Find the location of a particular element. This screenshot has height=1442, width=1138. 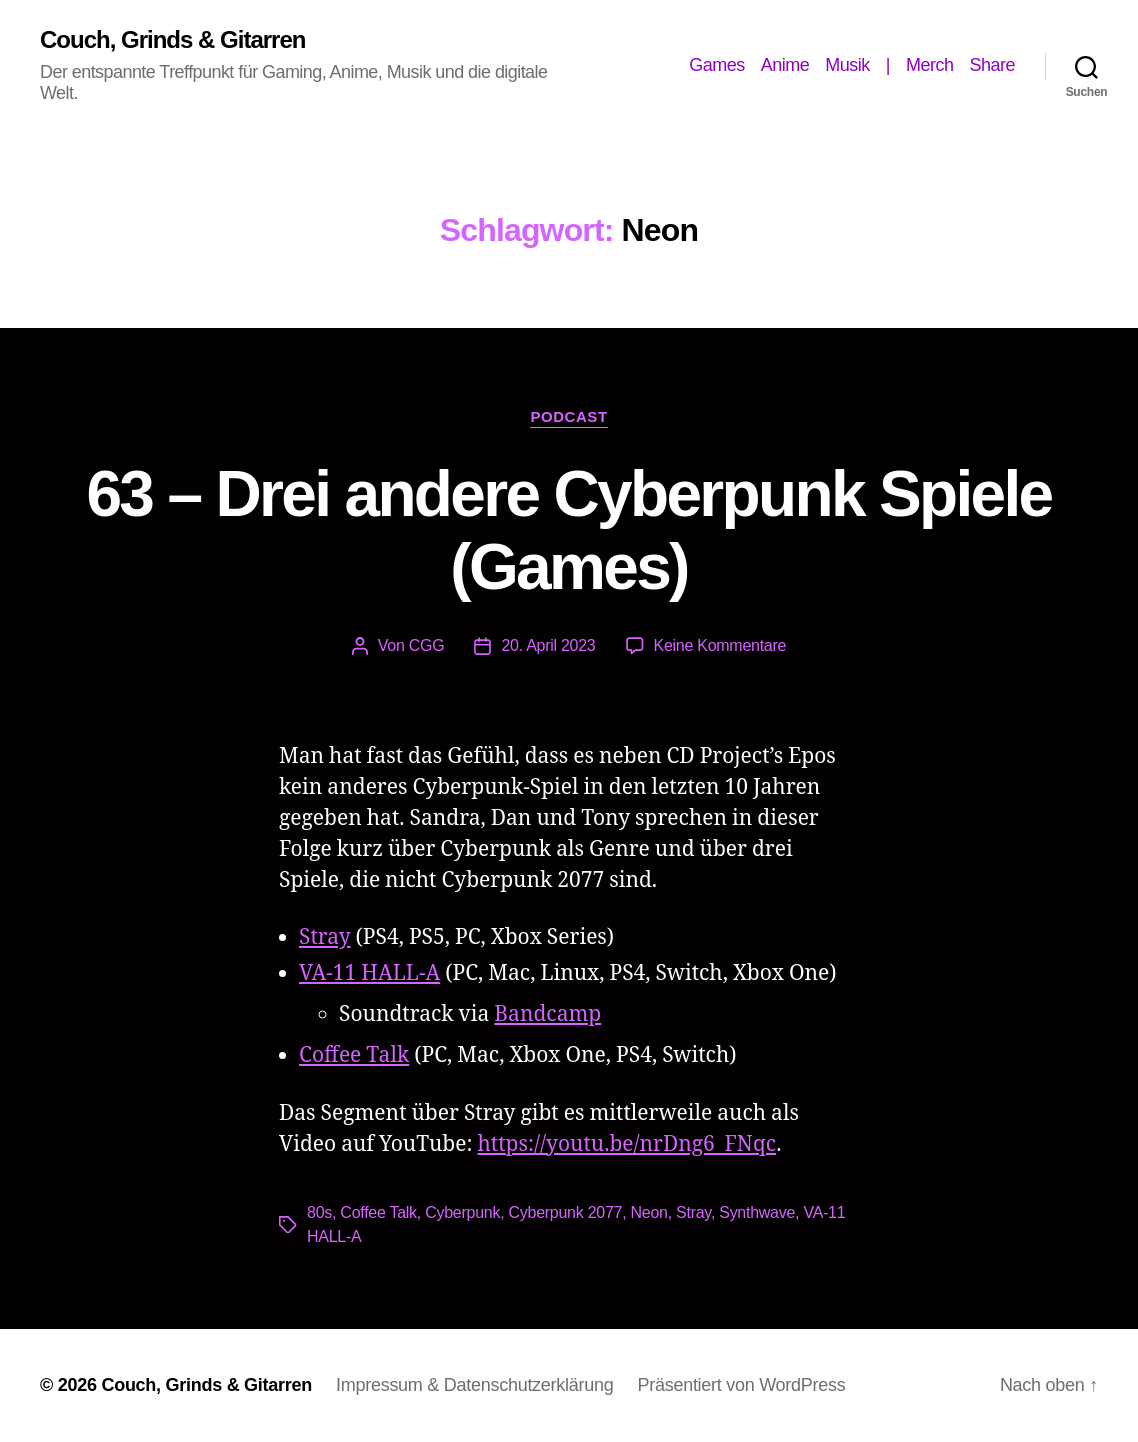

Merch is located at coordinates (930, 65).